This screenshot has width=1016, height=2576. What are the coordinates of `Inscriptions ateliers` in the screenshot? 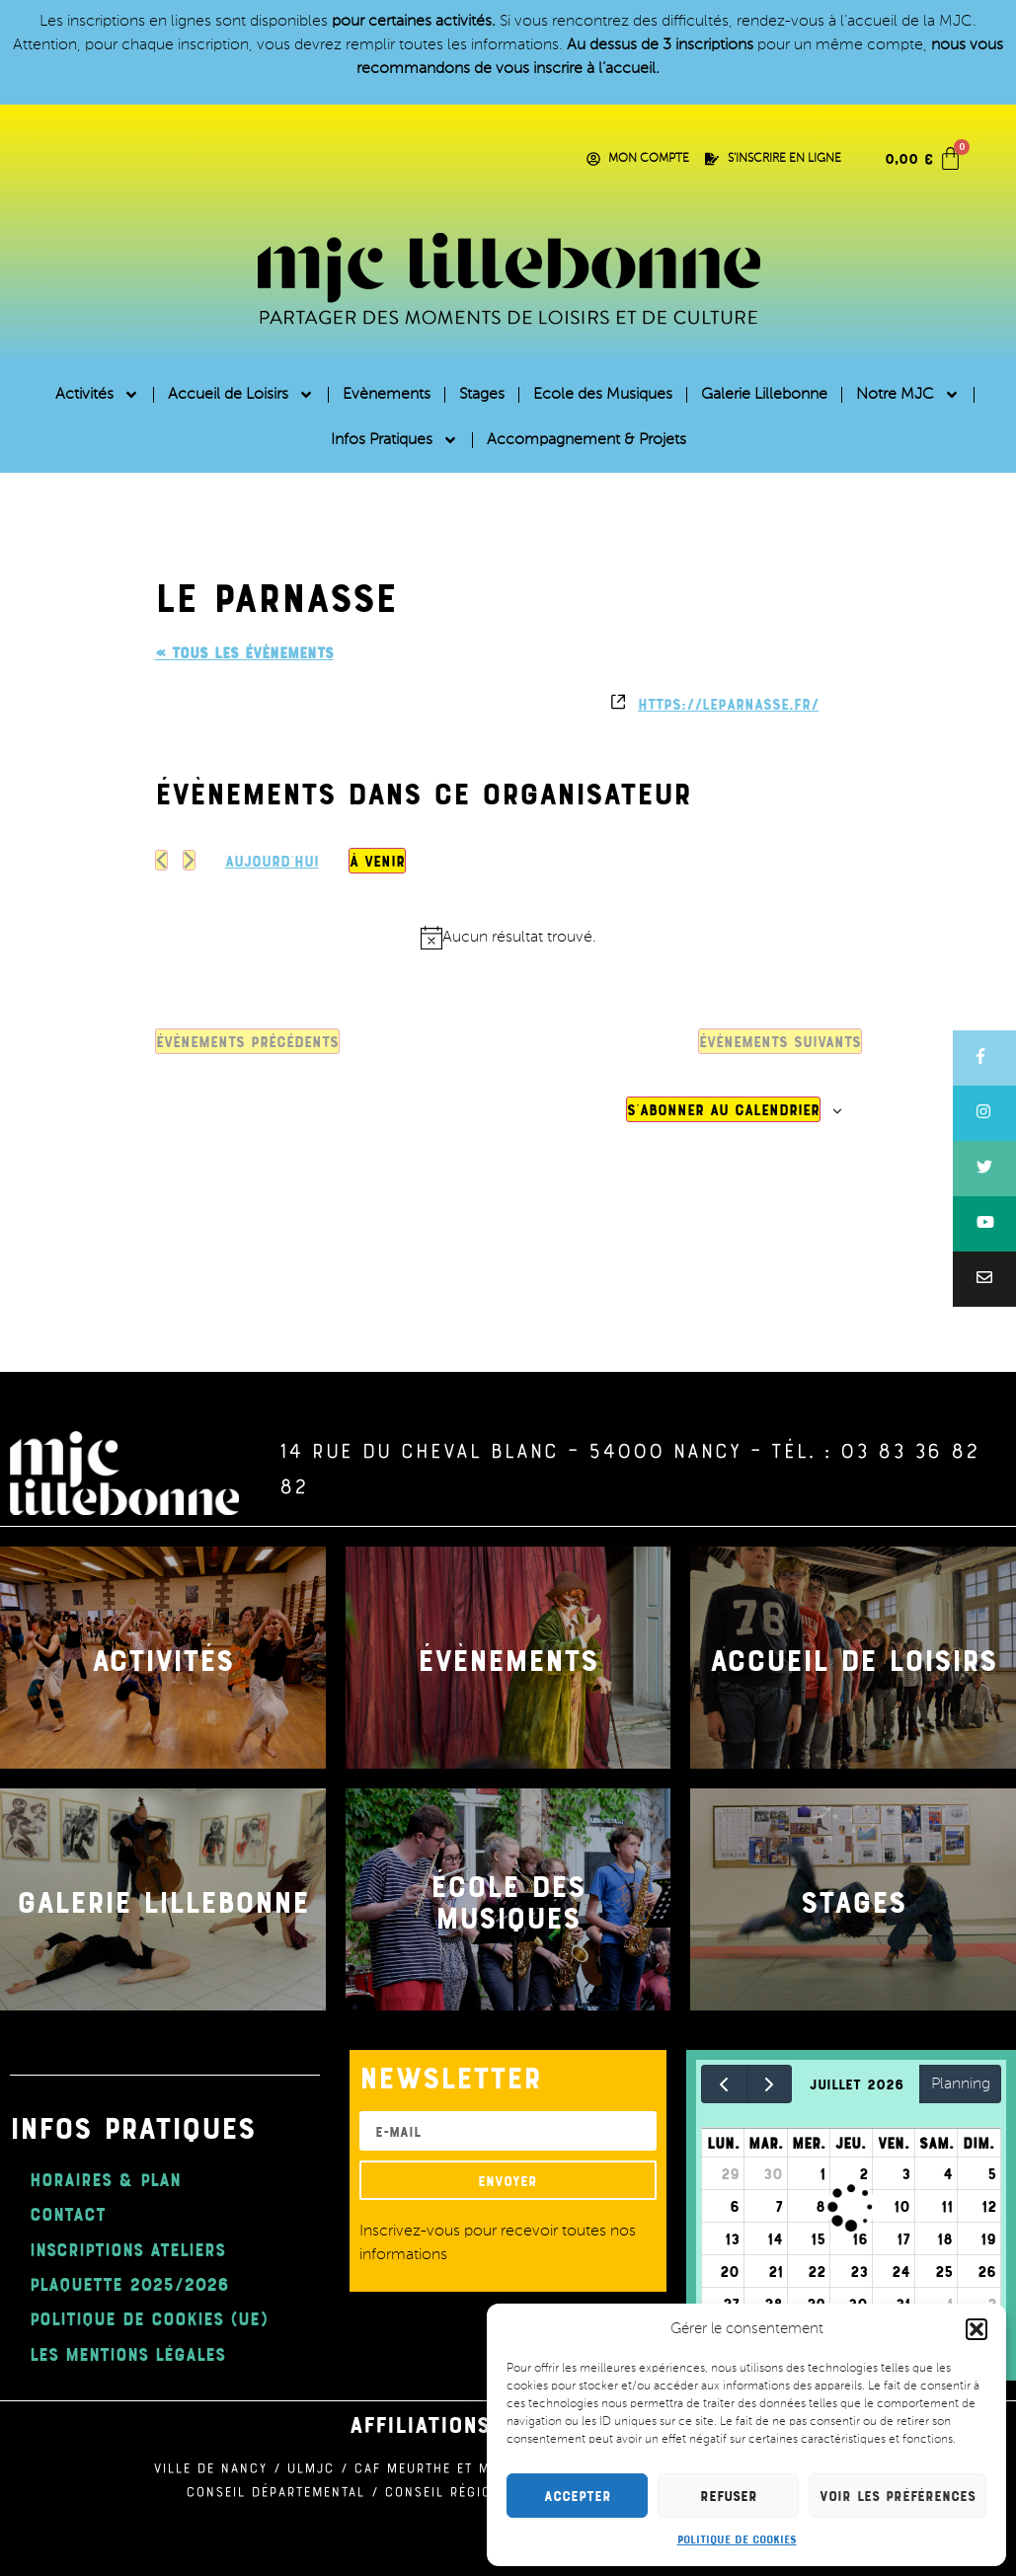 It's located at (127, 2248).